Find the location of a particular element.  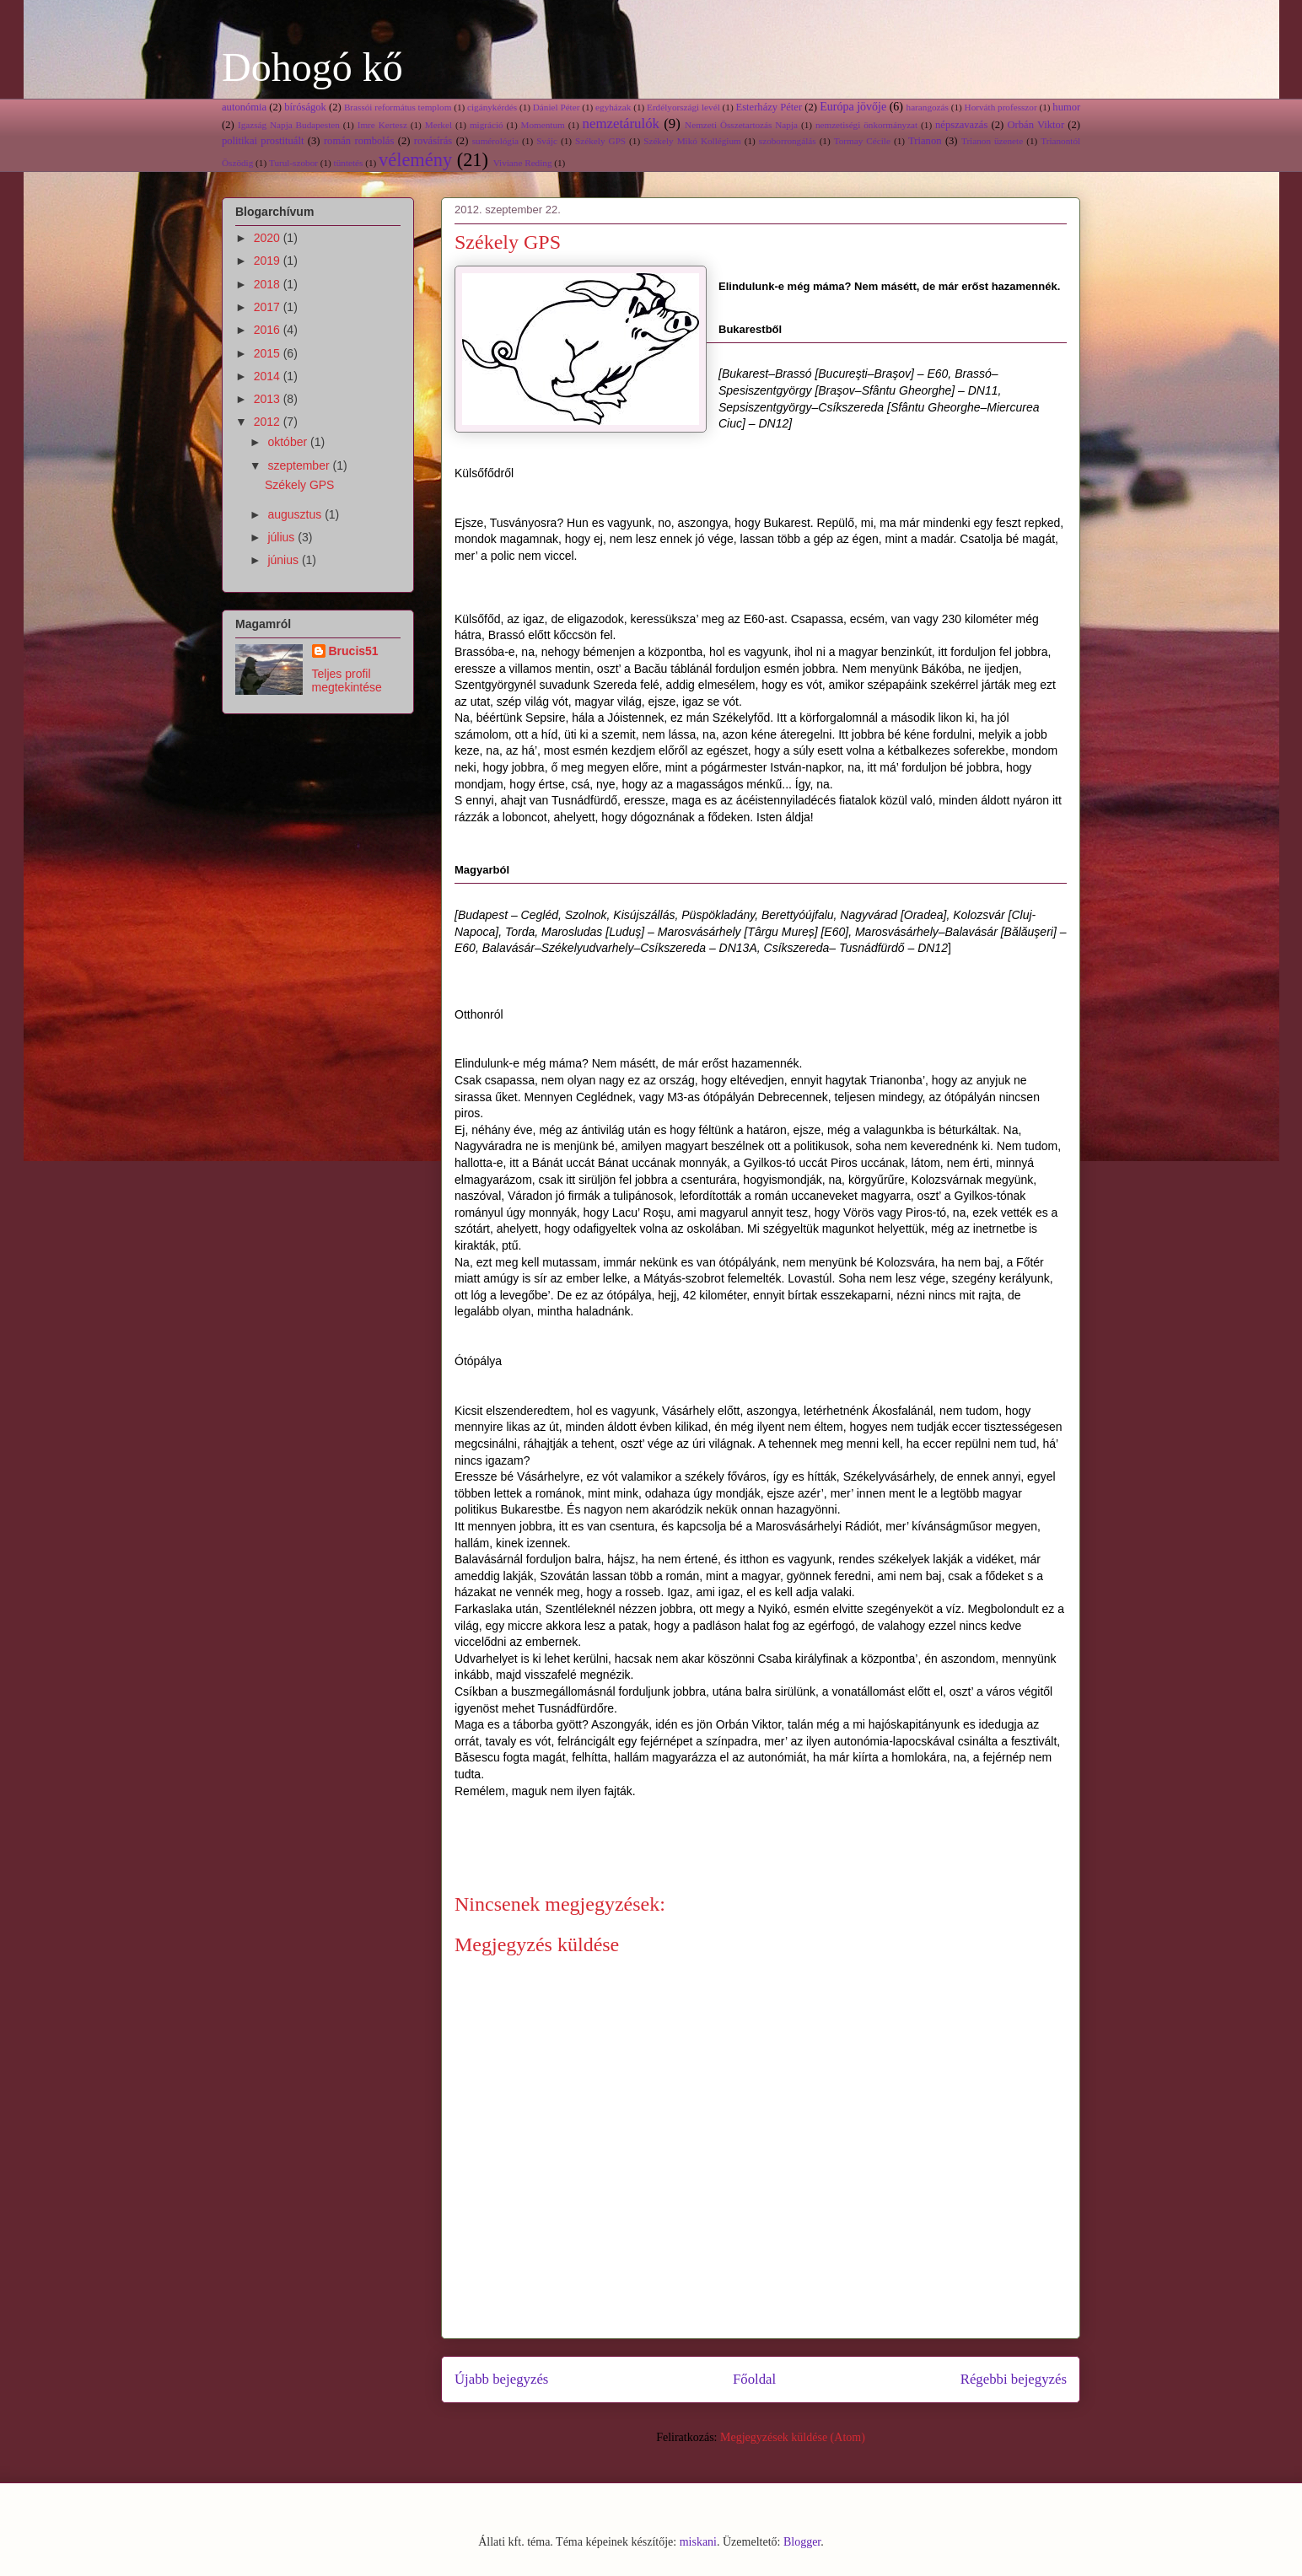

autonómia is located at coordinates (244, 107).